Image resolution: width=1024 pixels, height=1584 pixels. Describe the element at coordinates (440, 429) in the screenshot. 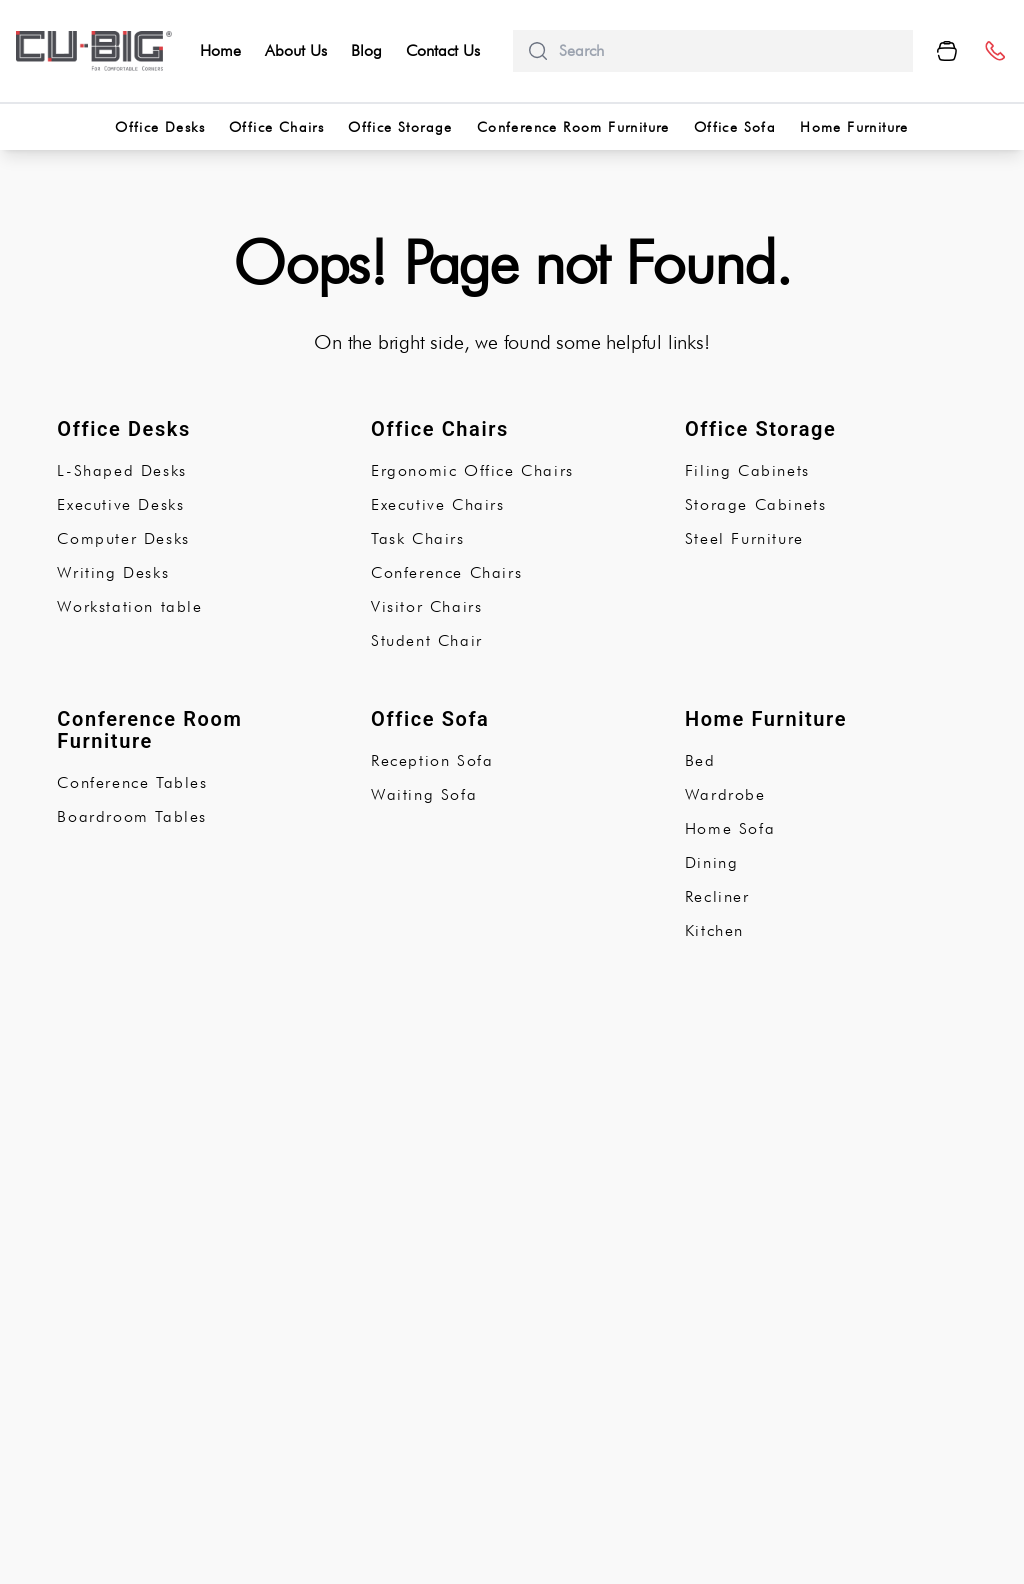

I see `Office Chairs [subCategory]` at that location.